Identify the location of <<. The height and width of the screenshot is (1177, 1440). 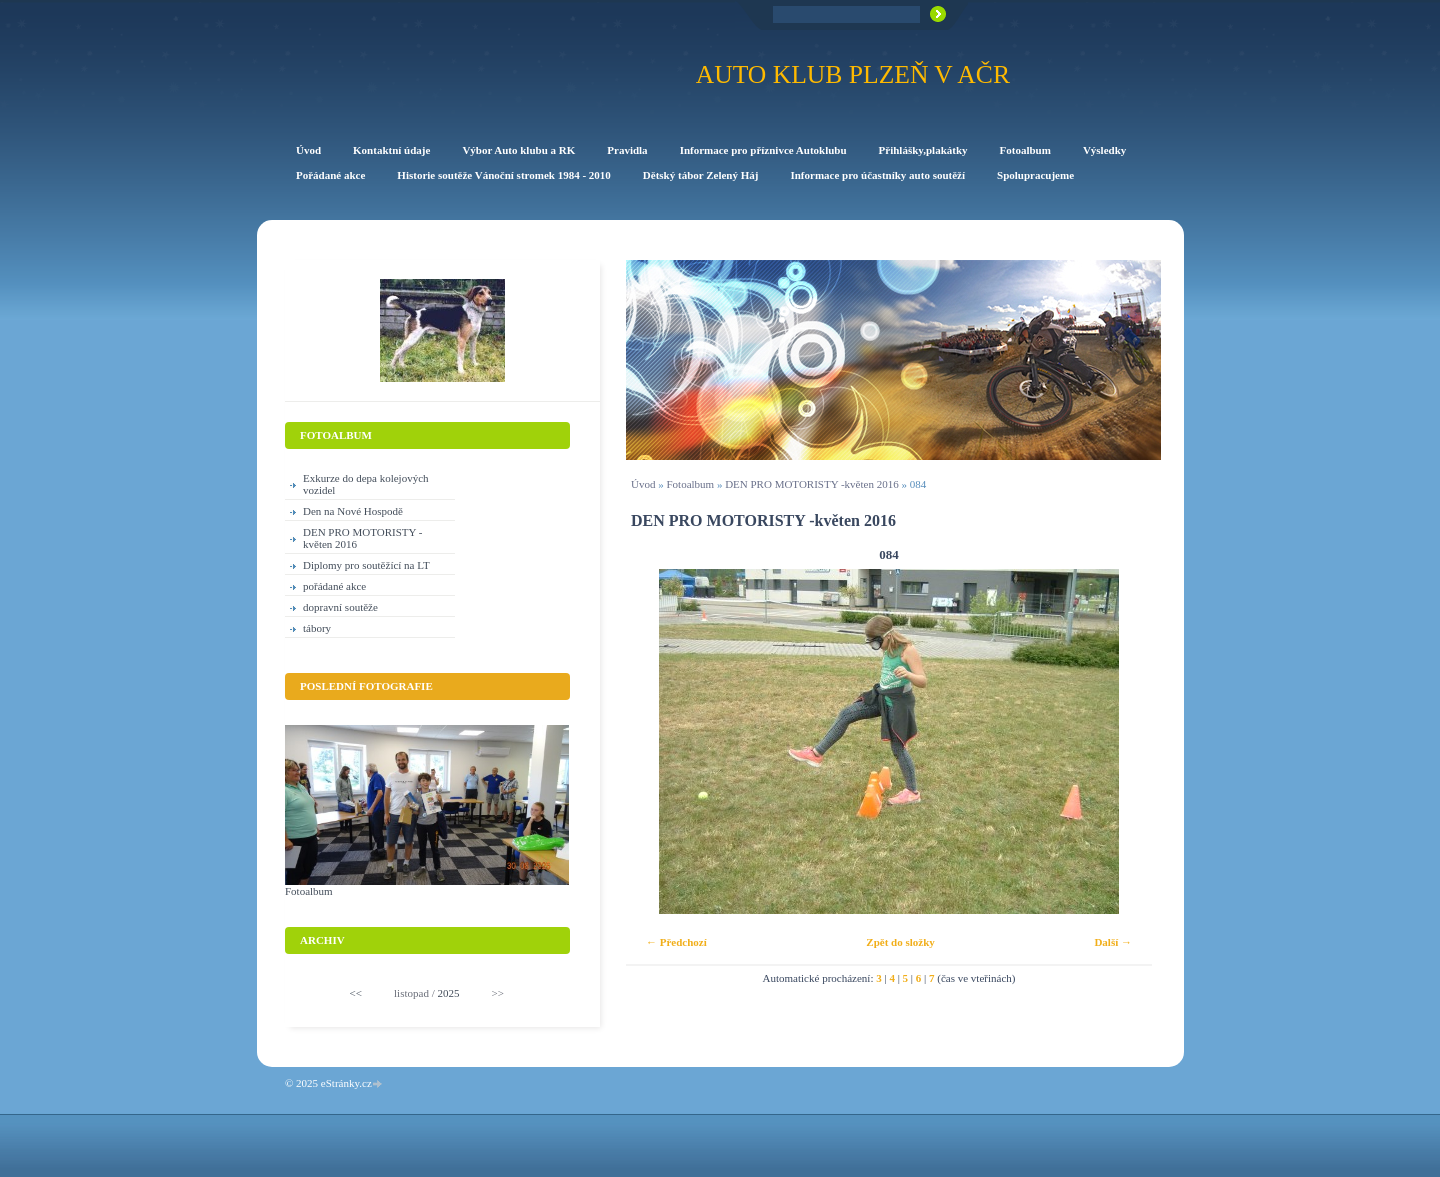
(356, 993).